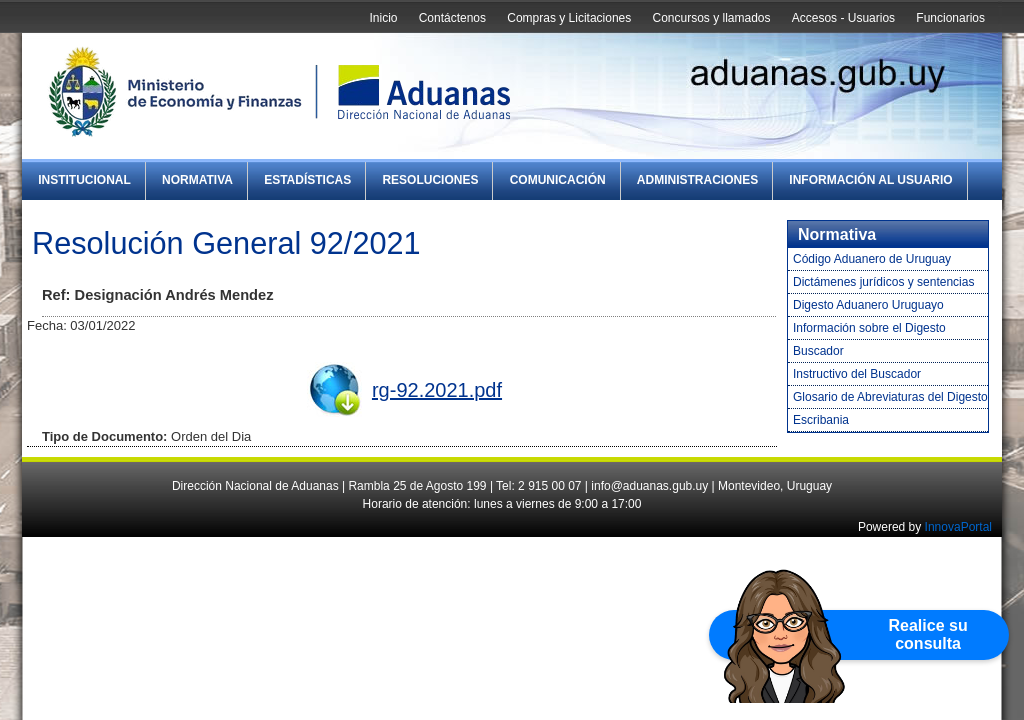 This screenshot has height=720, width=1024. I want to click on Resoluciones, so click(430, 180).